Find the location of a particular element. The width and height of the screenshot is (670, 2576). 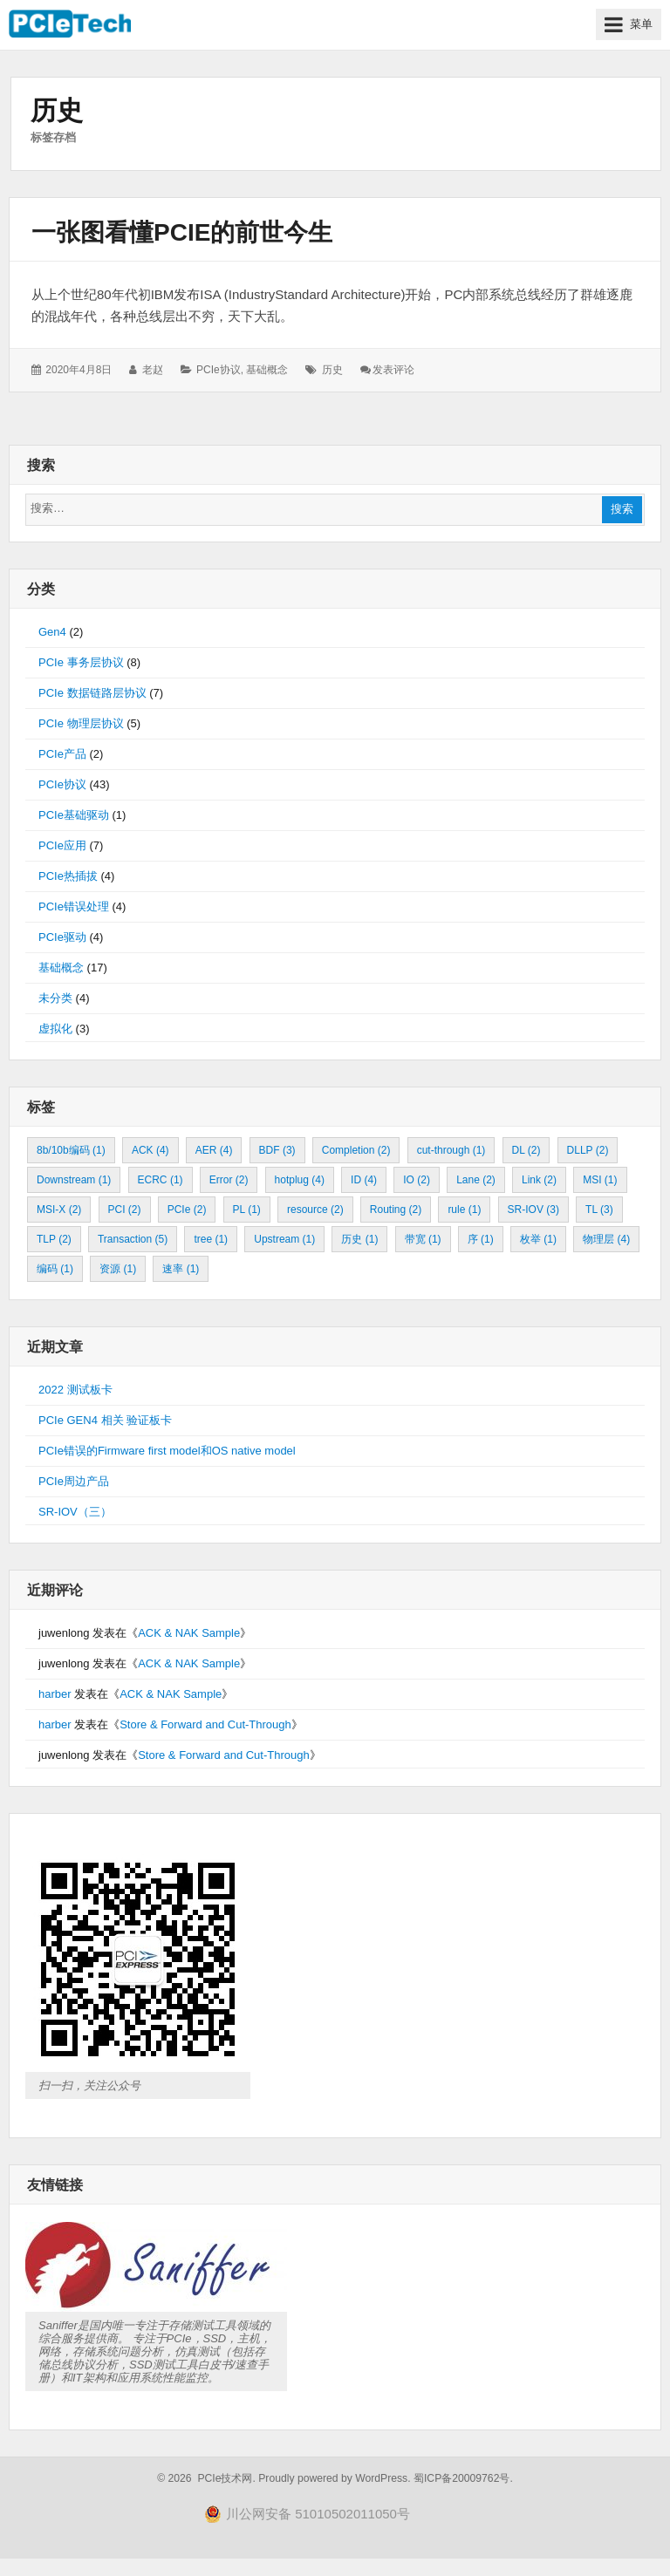

速率 [速率 (1 项)] is located at coordinates (180, 1269).